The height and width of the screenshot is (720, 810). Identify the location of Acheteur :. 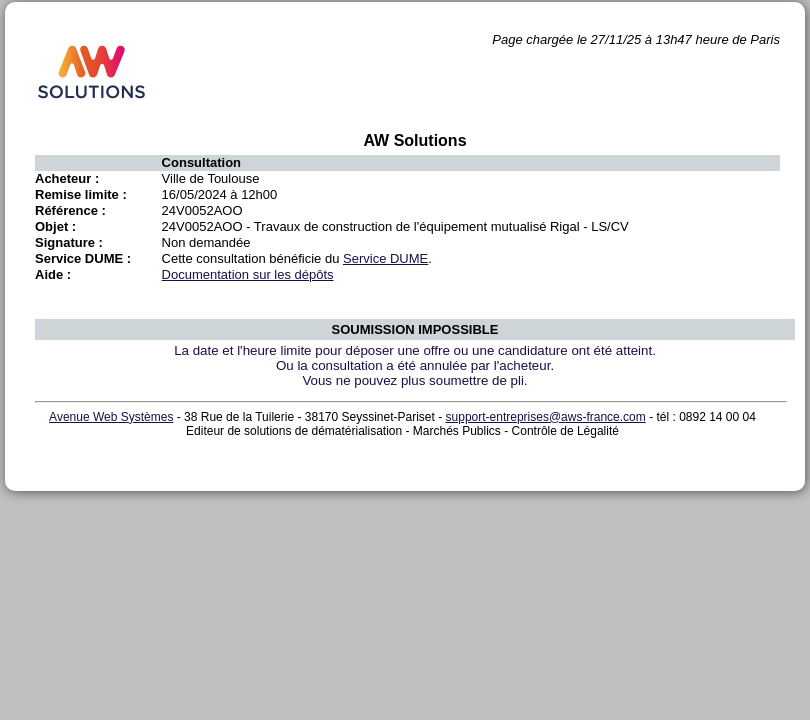
(67, 178).